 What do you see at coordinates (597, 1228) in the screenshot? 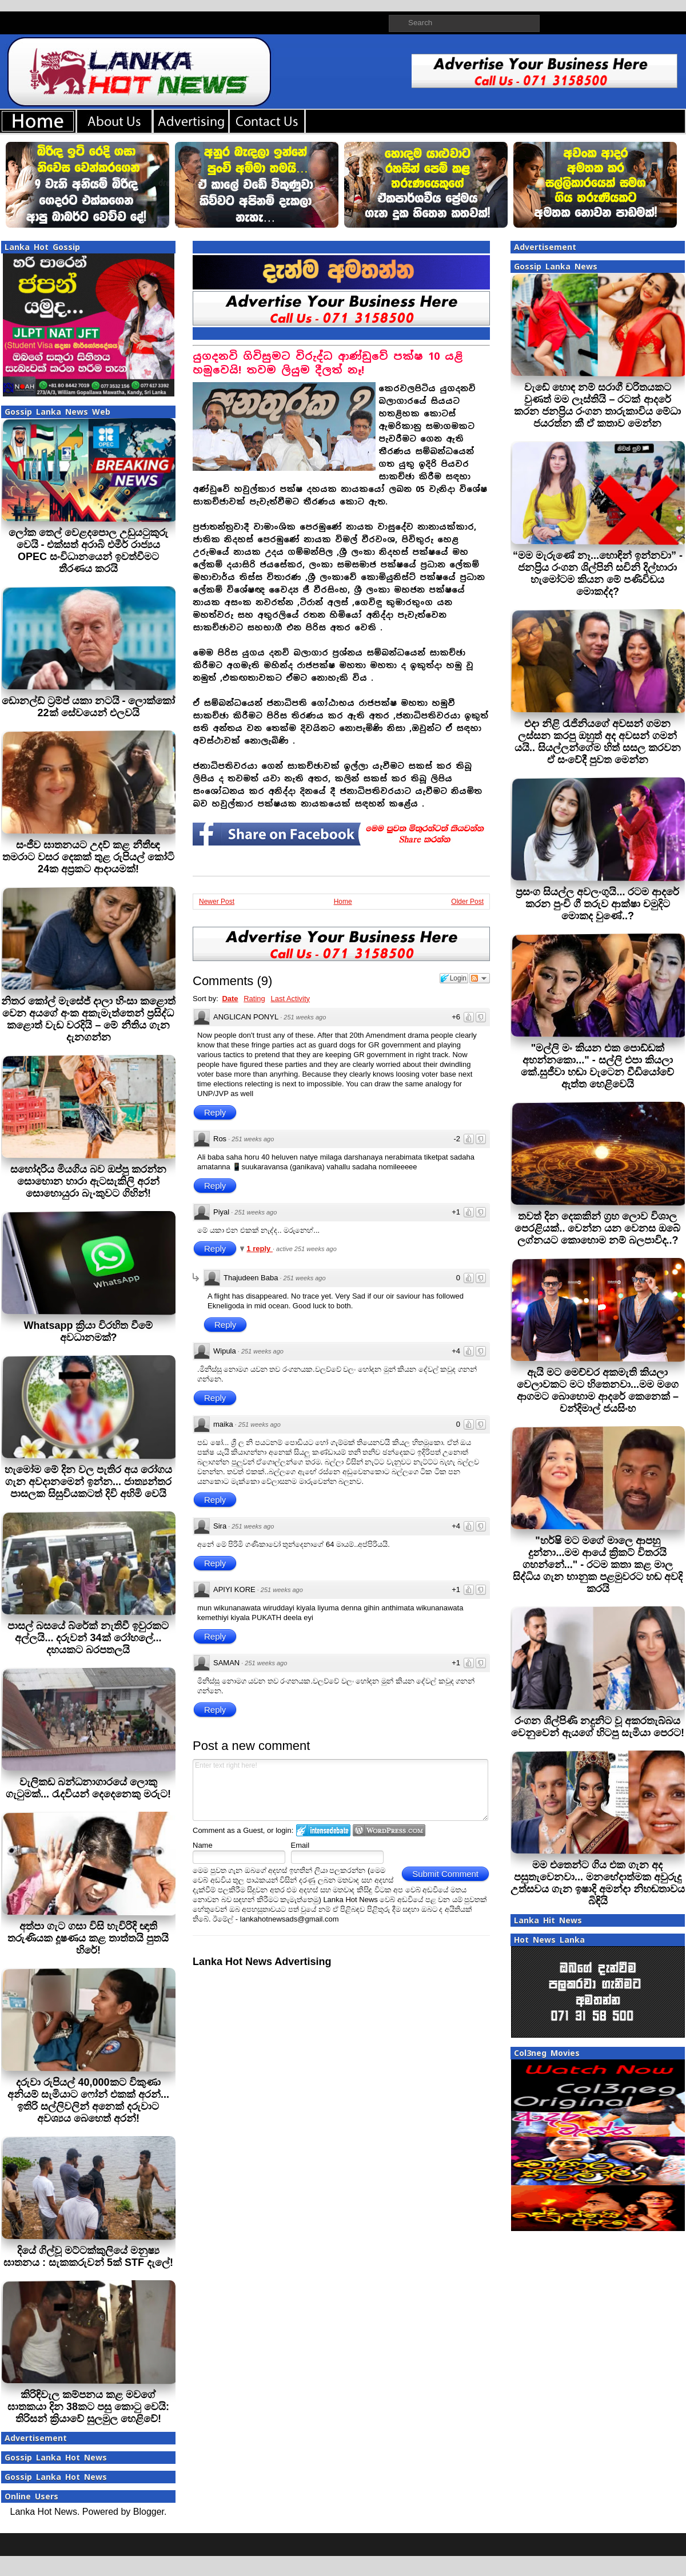
I see `තවත් දින දෙකකින් ග්‍රහ ලොව විශාල පෙරළියක්.. වෙන්න යන වෙනස ඔබේ ලග්නයට කොහොම නම් බලපාවිද..?` at bounding box center [597, 1228].